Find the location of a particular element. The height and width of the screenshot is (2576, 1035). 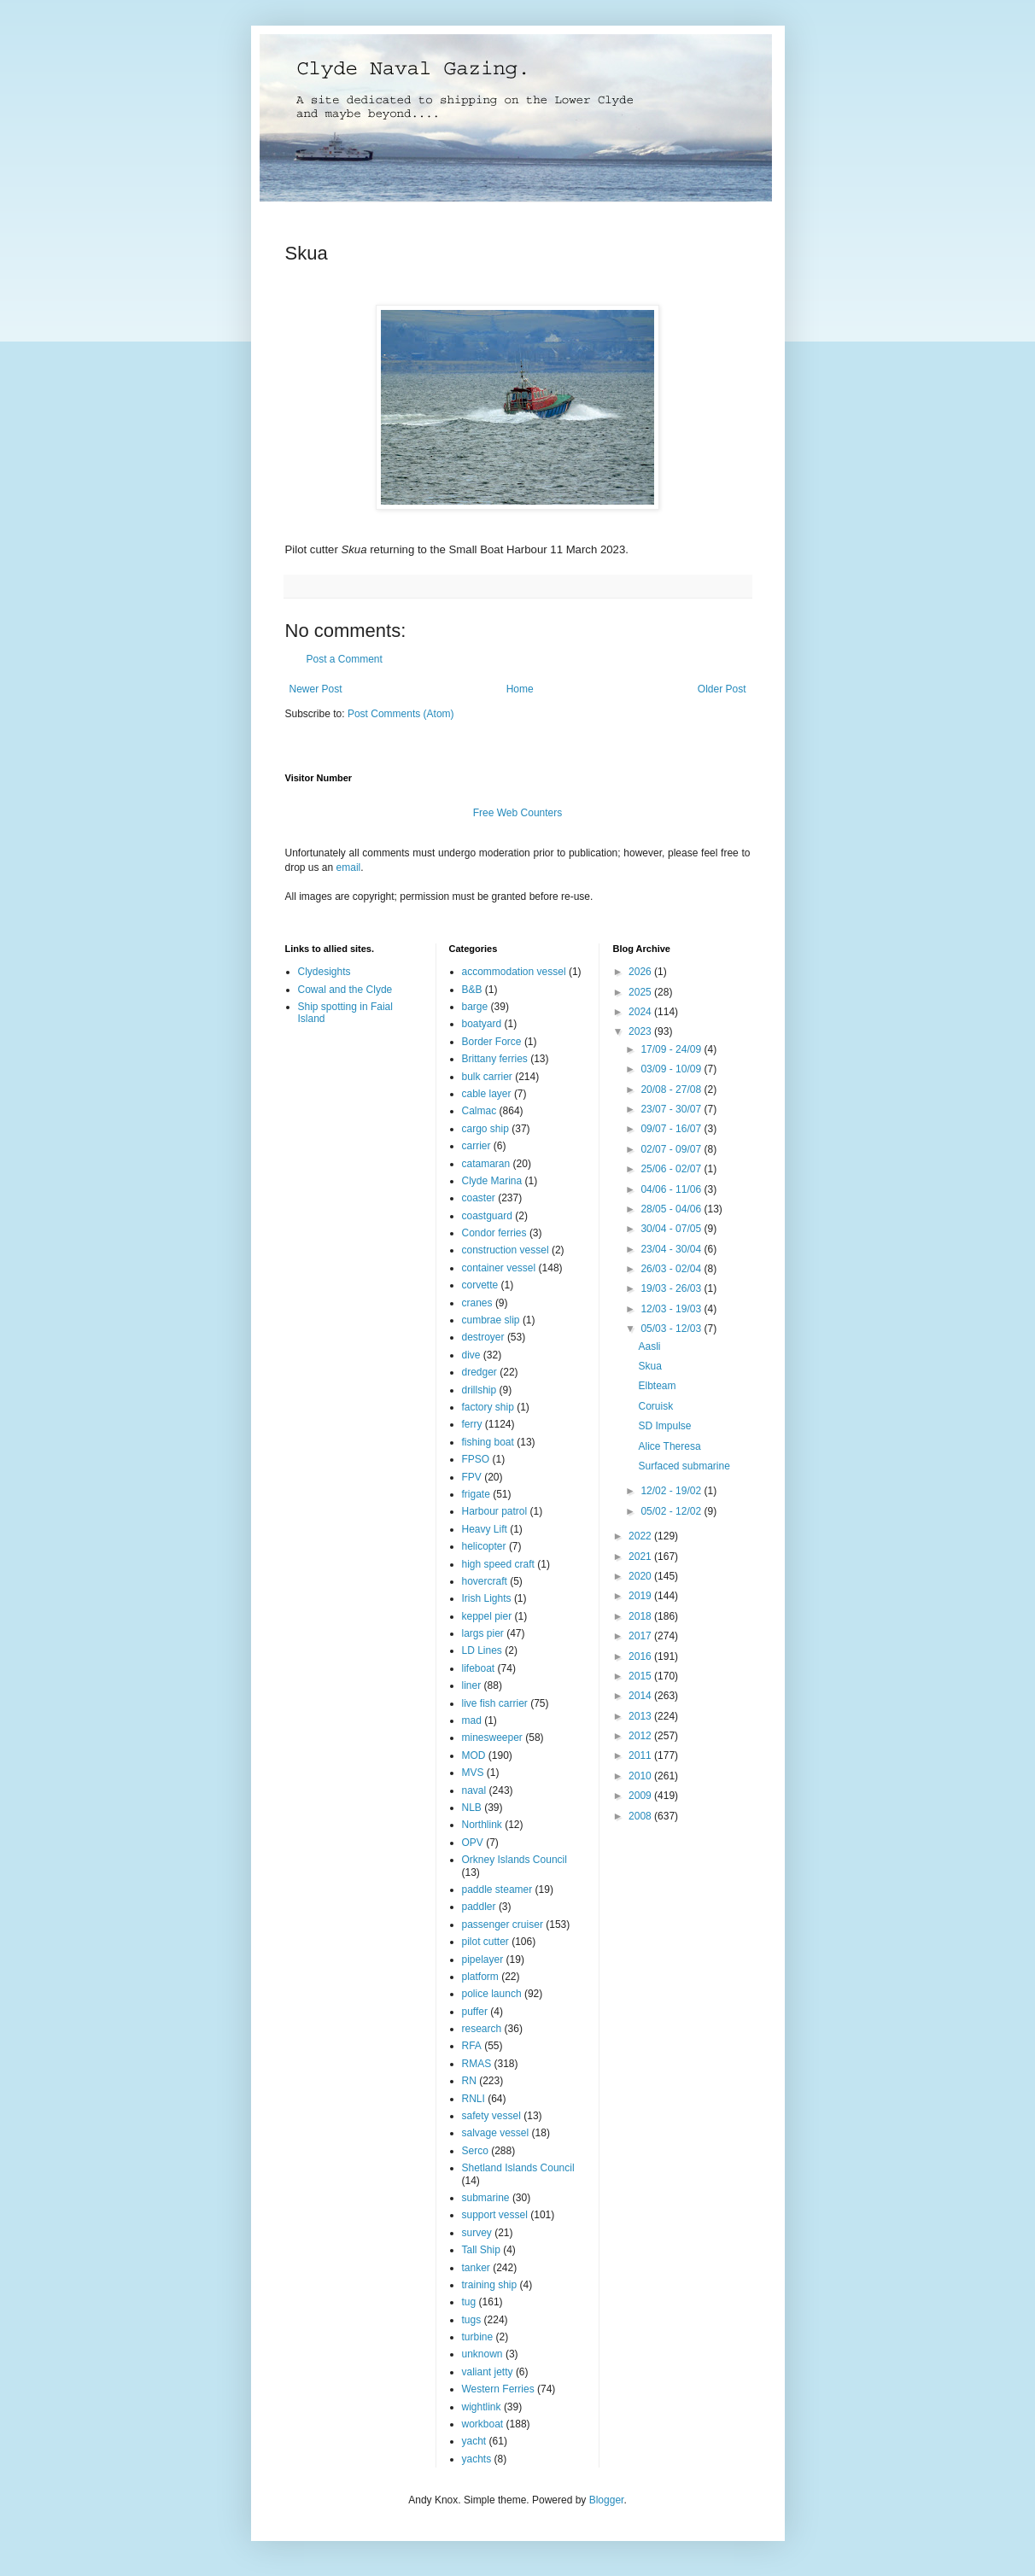

factory ship is located at coordinates (488, 1407).